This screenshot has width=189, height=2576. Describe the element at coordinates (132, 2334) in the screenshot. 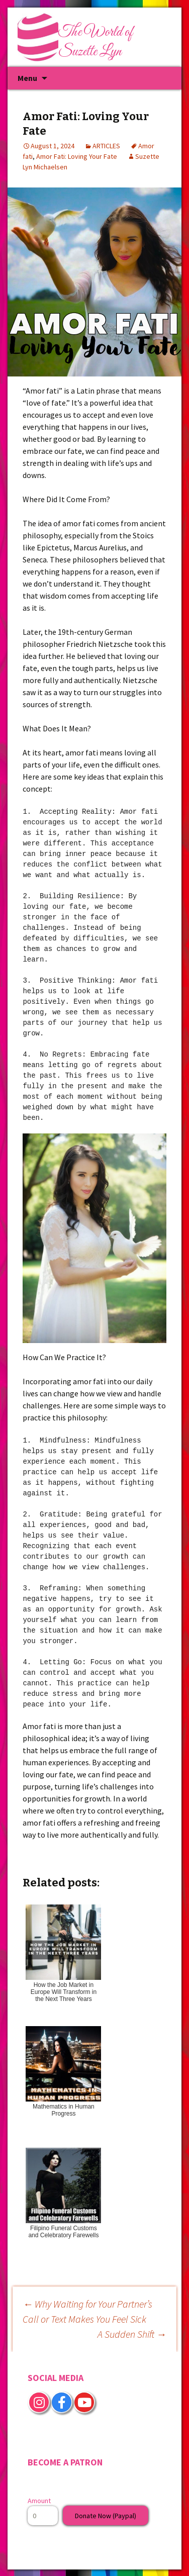

I see `A Sudden Shift` at that location.